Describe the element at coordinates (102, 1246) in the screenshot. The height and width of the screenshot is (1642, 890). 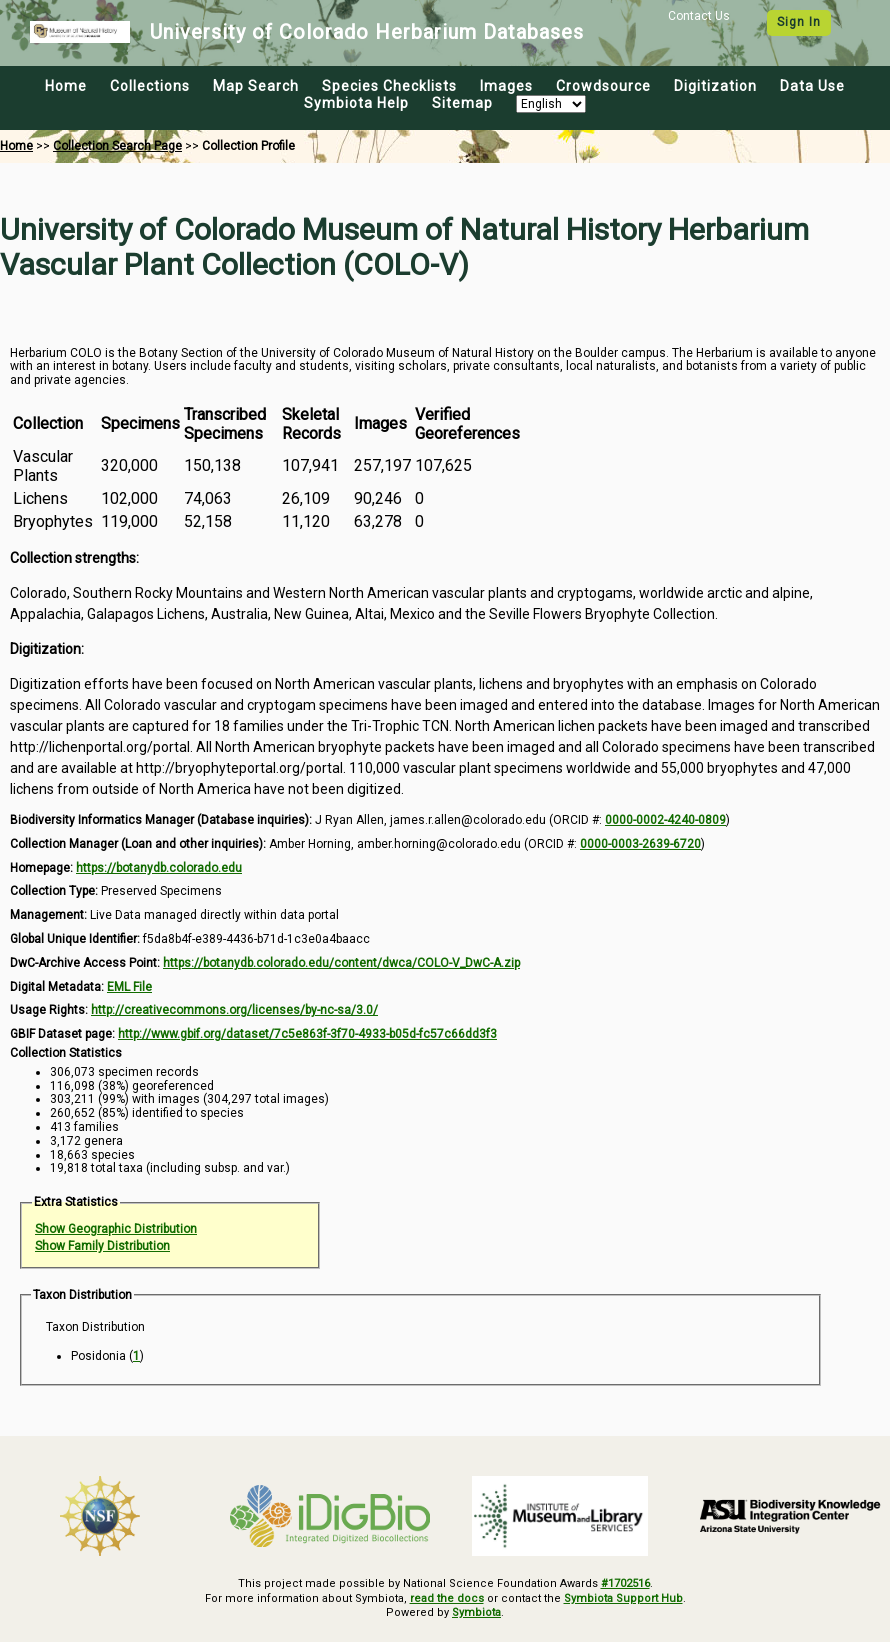
I see `Show Family Distribution` at that location.